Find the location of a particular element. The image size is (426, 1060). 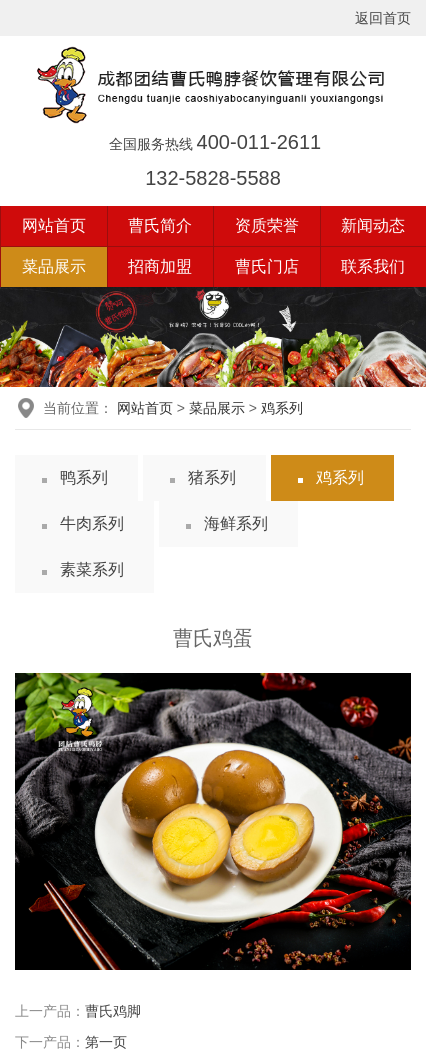

曹氏门店 is located at coordinates (267, 266).